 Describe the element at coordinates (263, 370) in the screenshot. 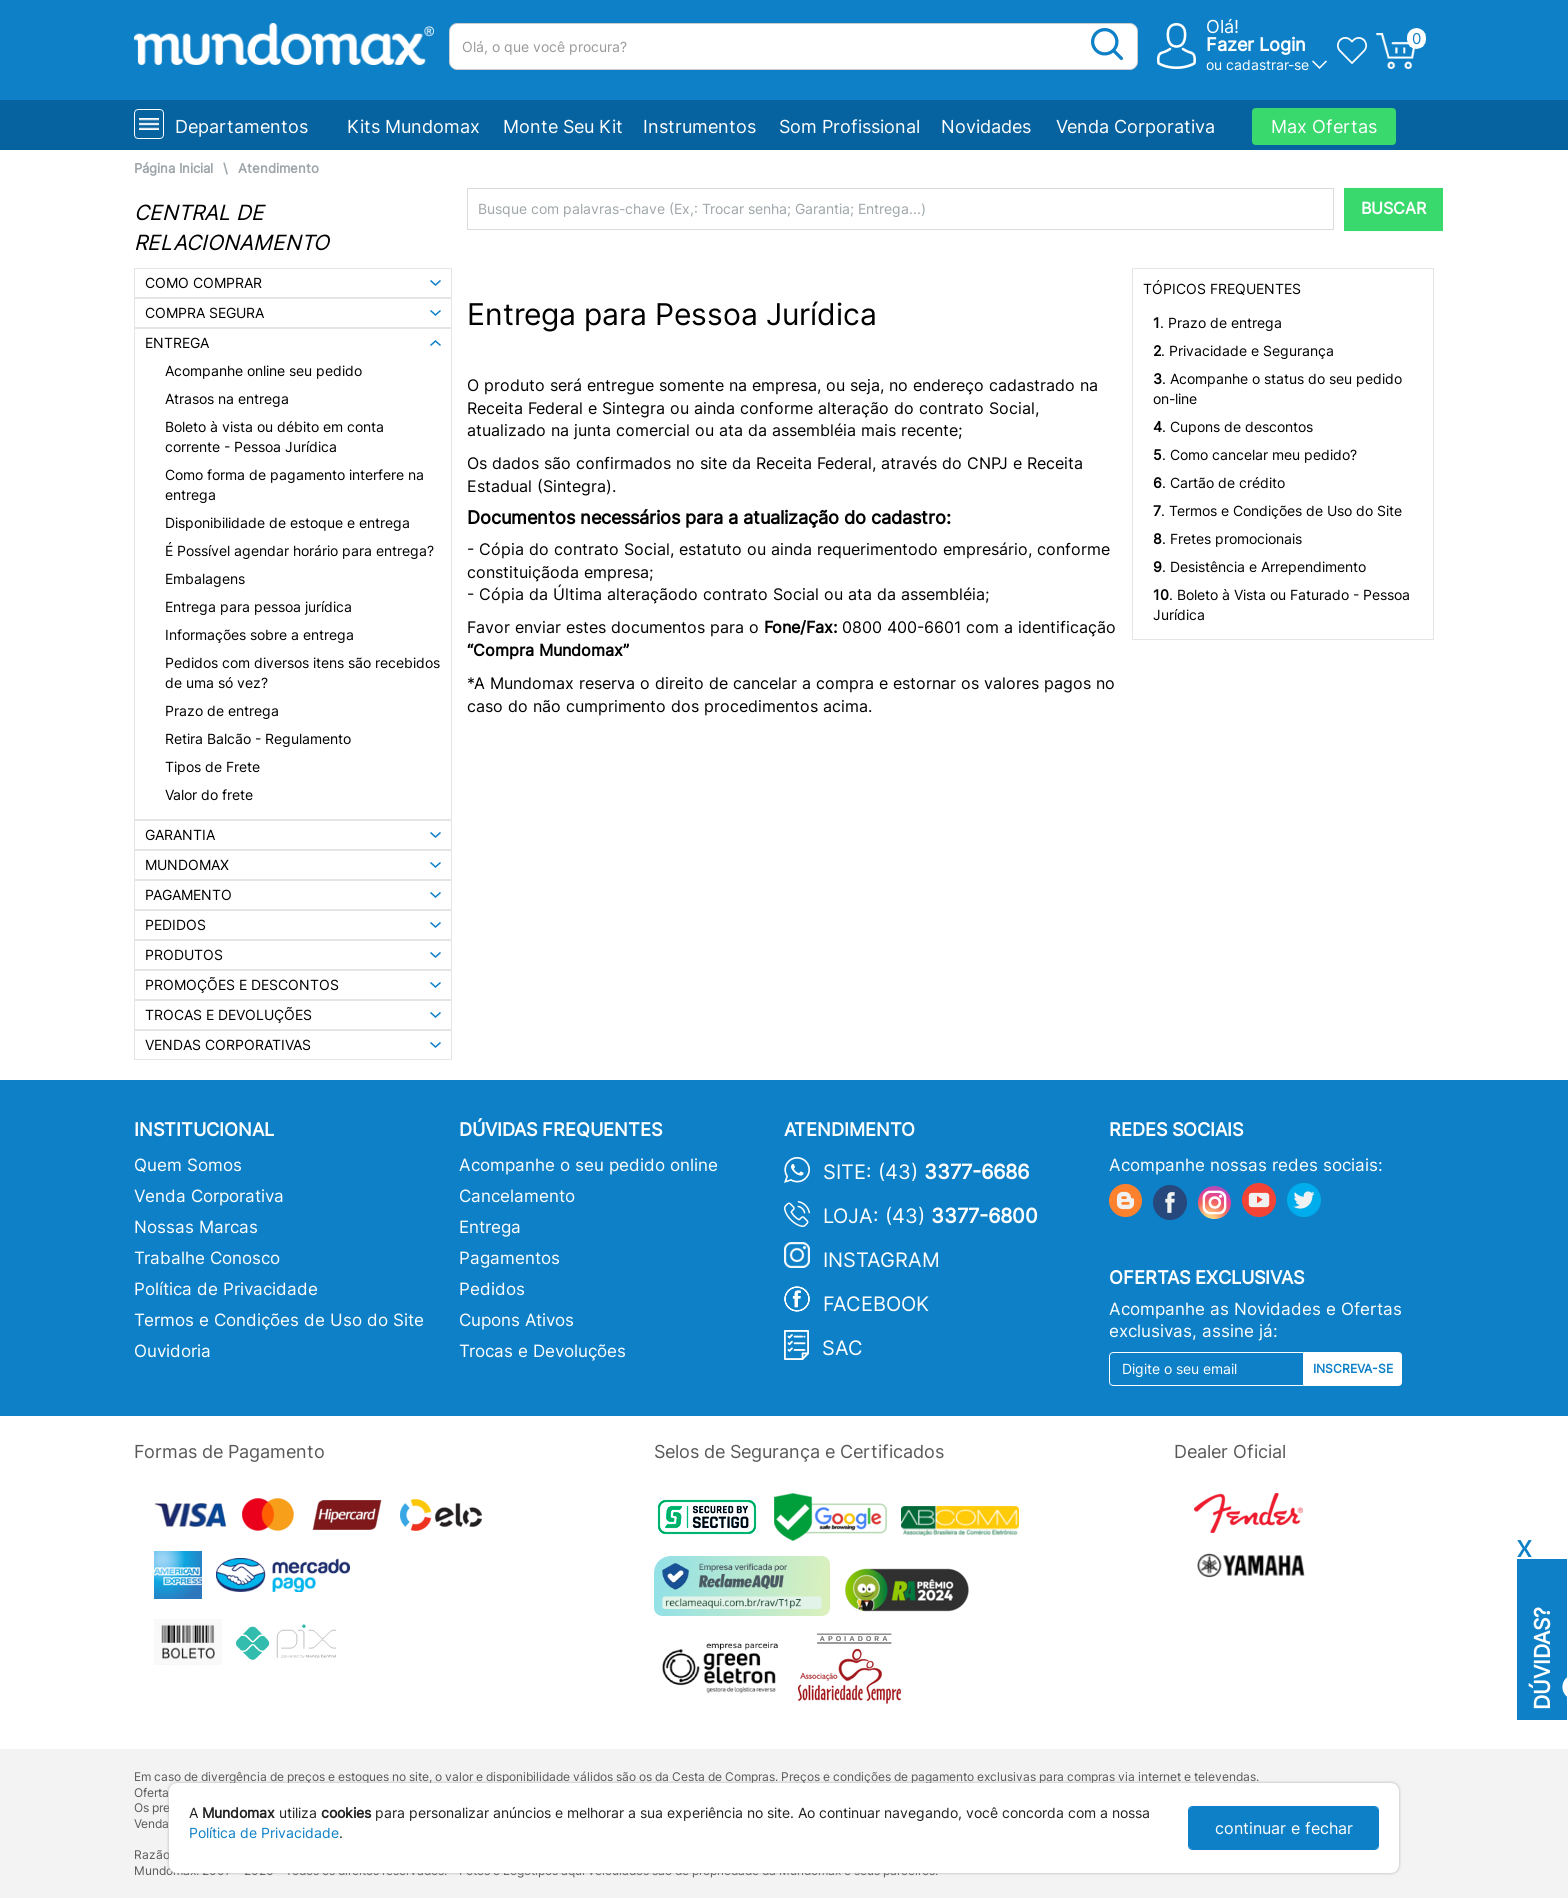

I see `Acompanhe online seu pedido` at that location.